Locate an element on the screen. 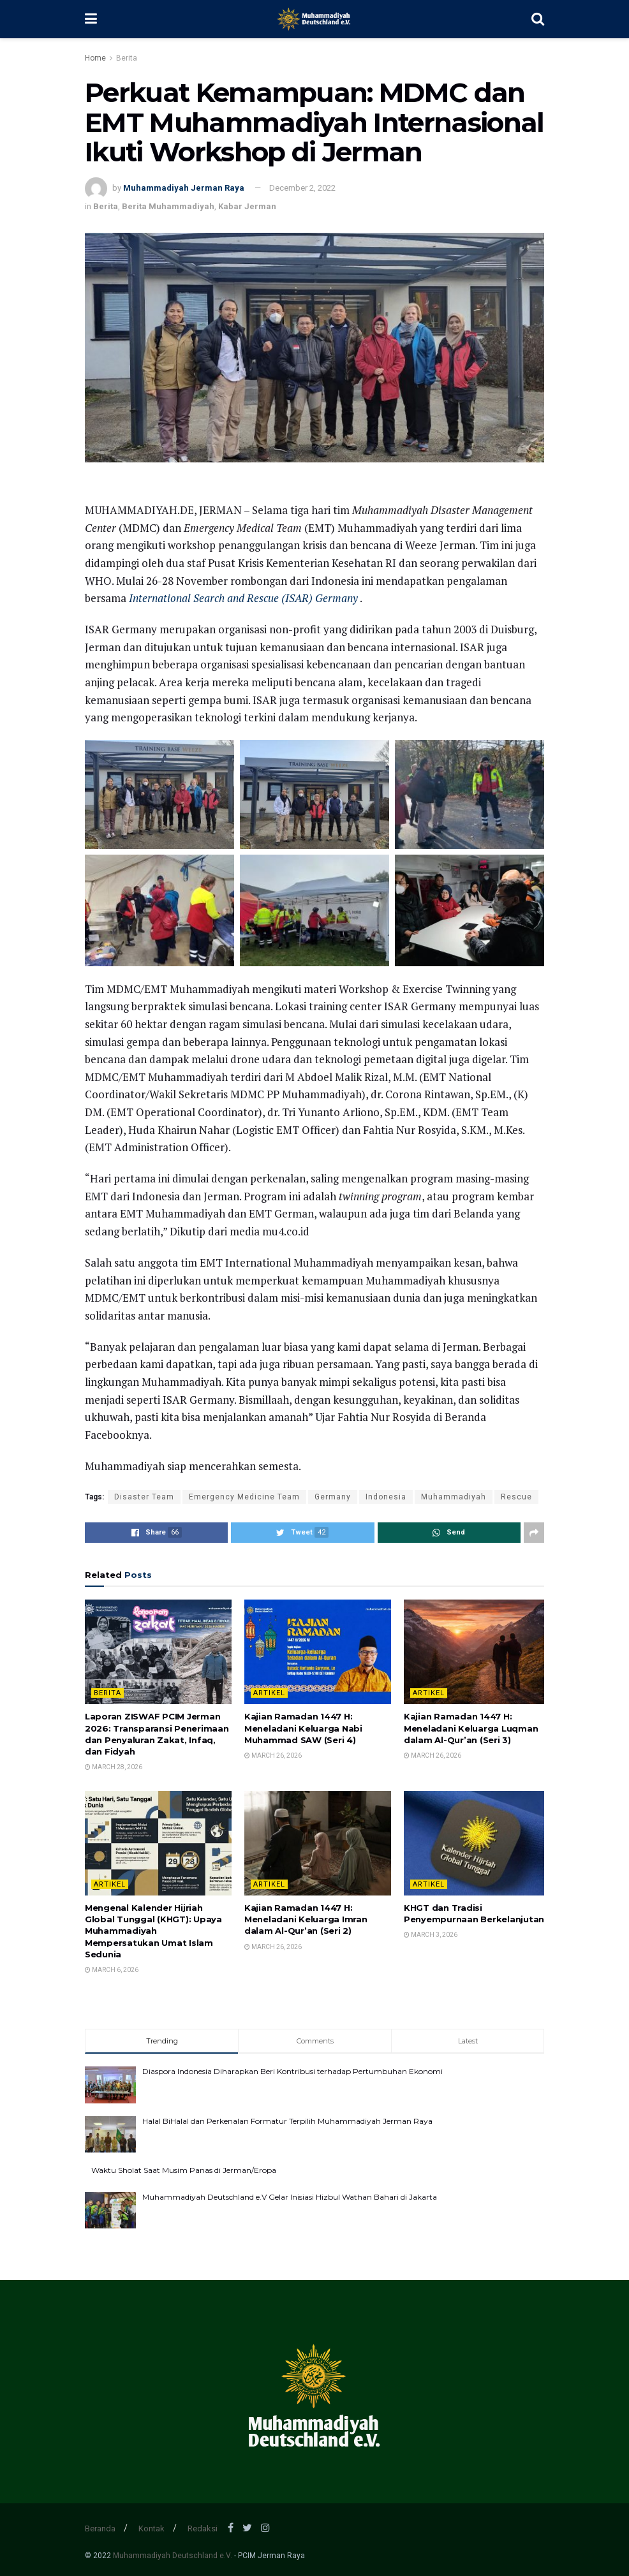 Image resolution: width=629 pixels, height=2576 pixels. Muhammadiyah Deutschland e.V Gelar Inisiasi Hizbul Wathan Bahari di Jakarta is located at coordinates (289, 2197).